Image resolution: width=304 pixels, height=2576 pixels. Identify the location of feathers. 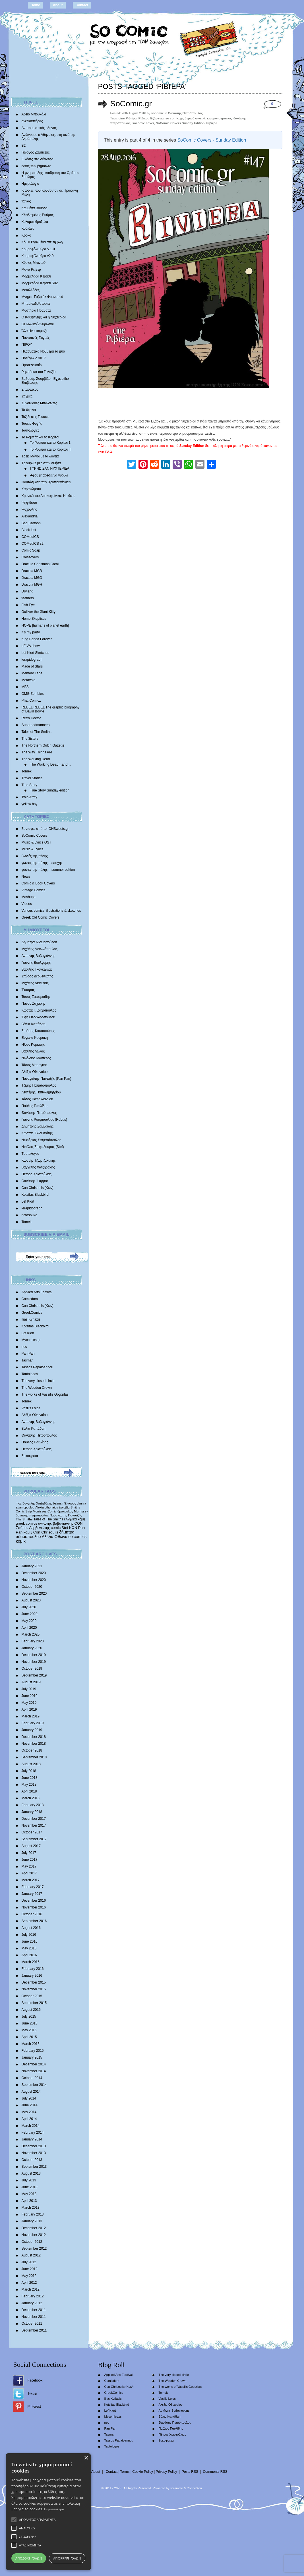
(28, 598).